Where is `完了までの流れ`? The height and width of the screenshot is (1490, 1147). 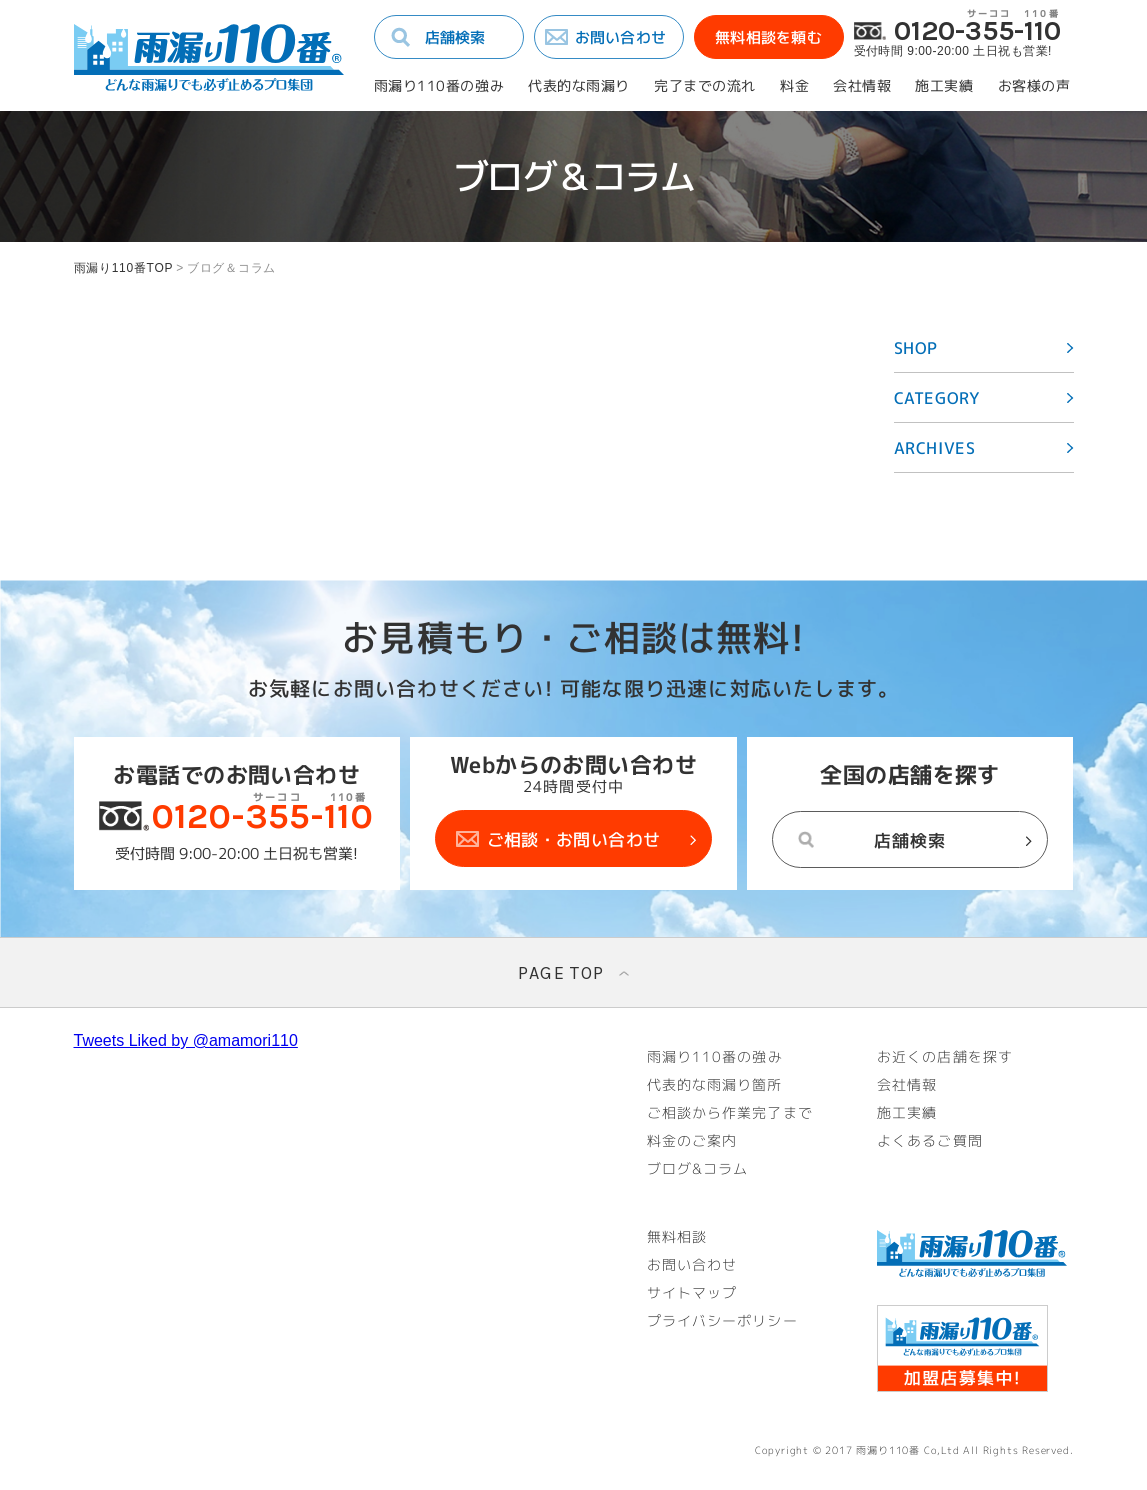
完了までの流れ is located at coordinates (705, 86).